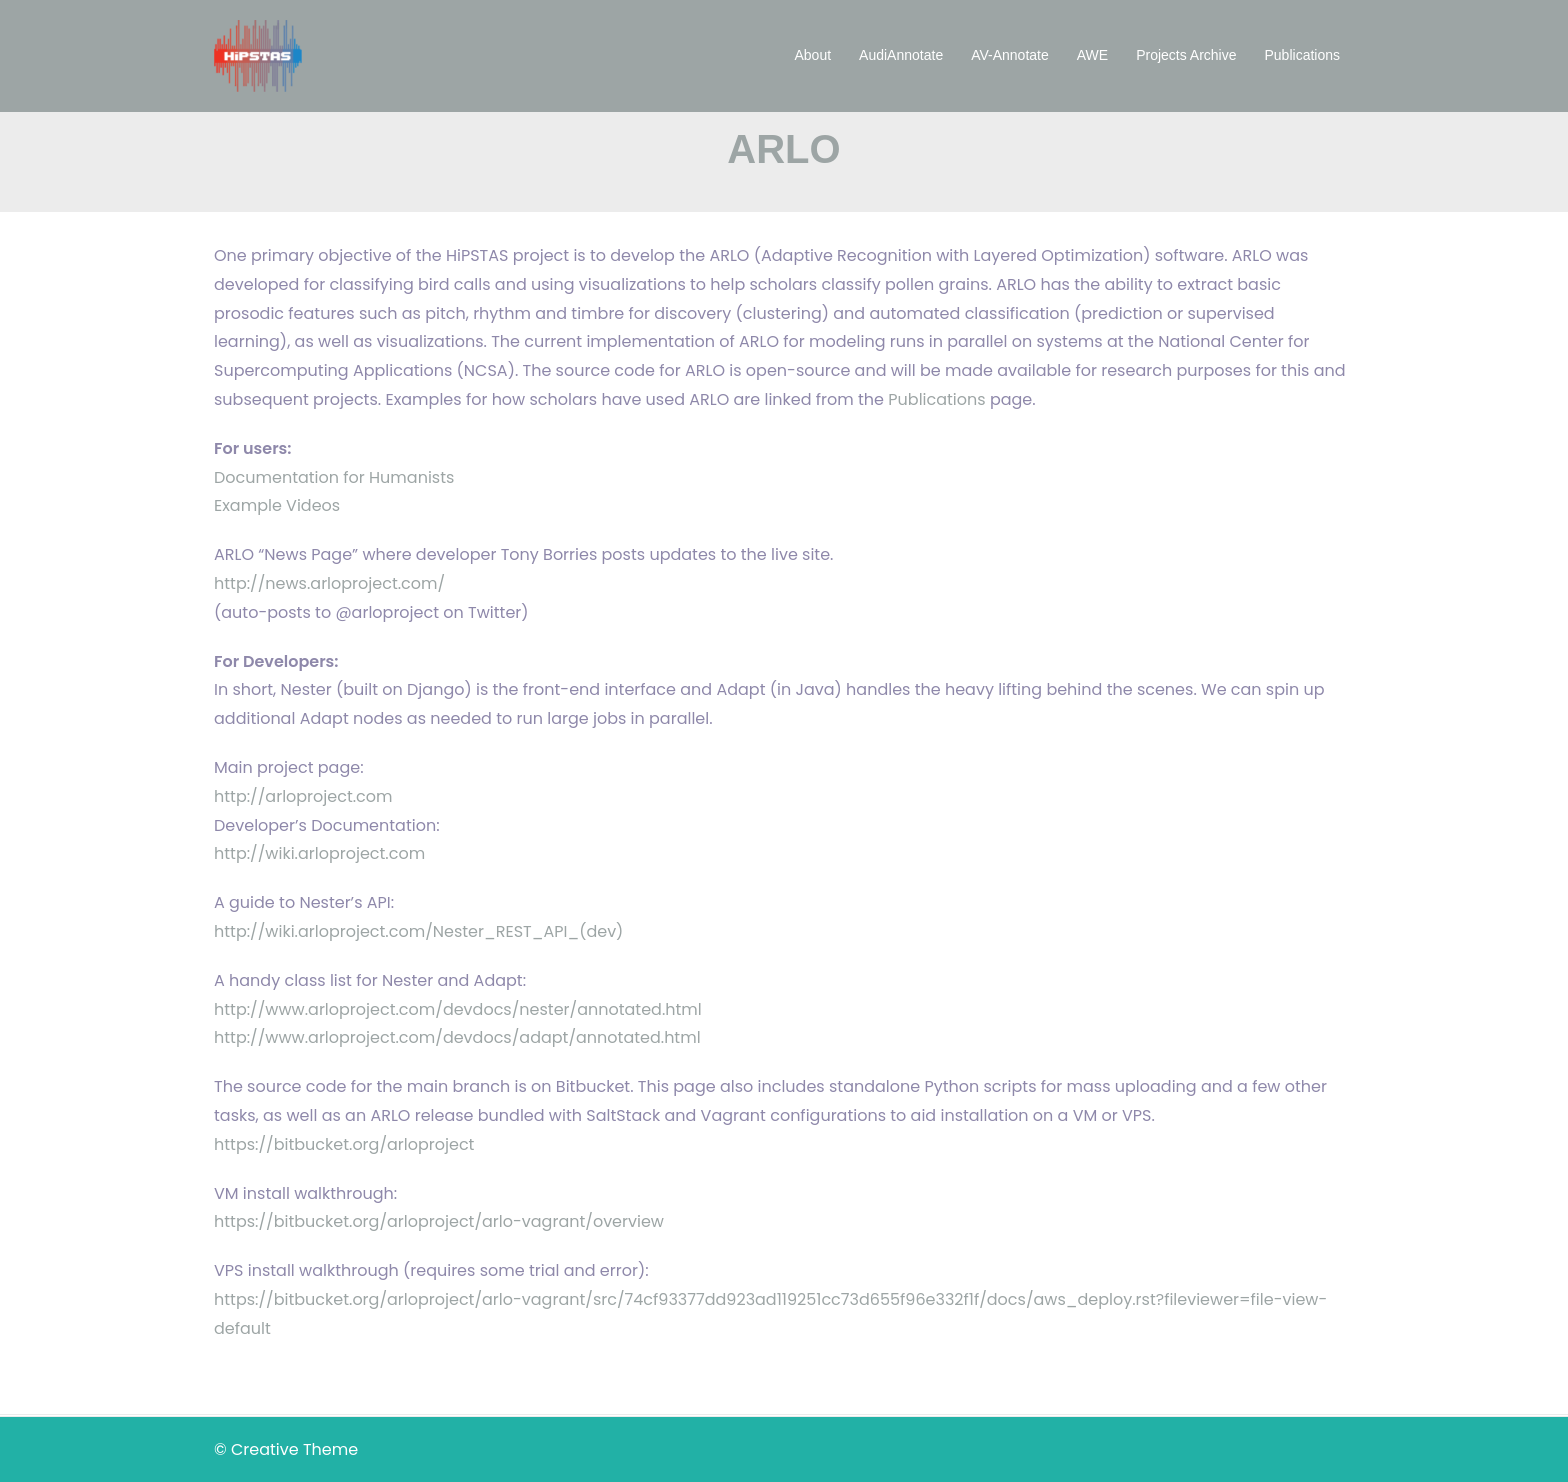  What do you see at coordinates (1303, 55) in the screenshot?
I see `Publications` at bounding box center [1303, 55].